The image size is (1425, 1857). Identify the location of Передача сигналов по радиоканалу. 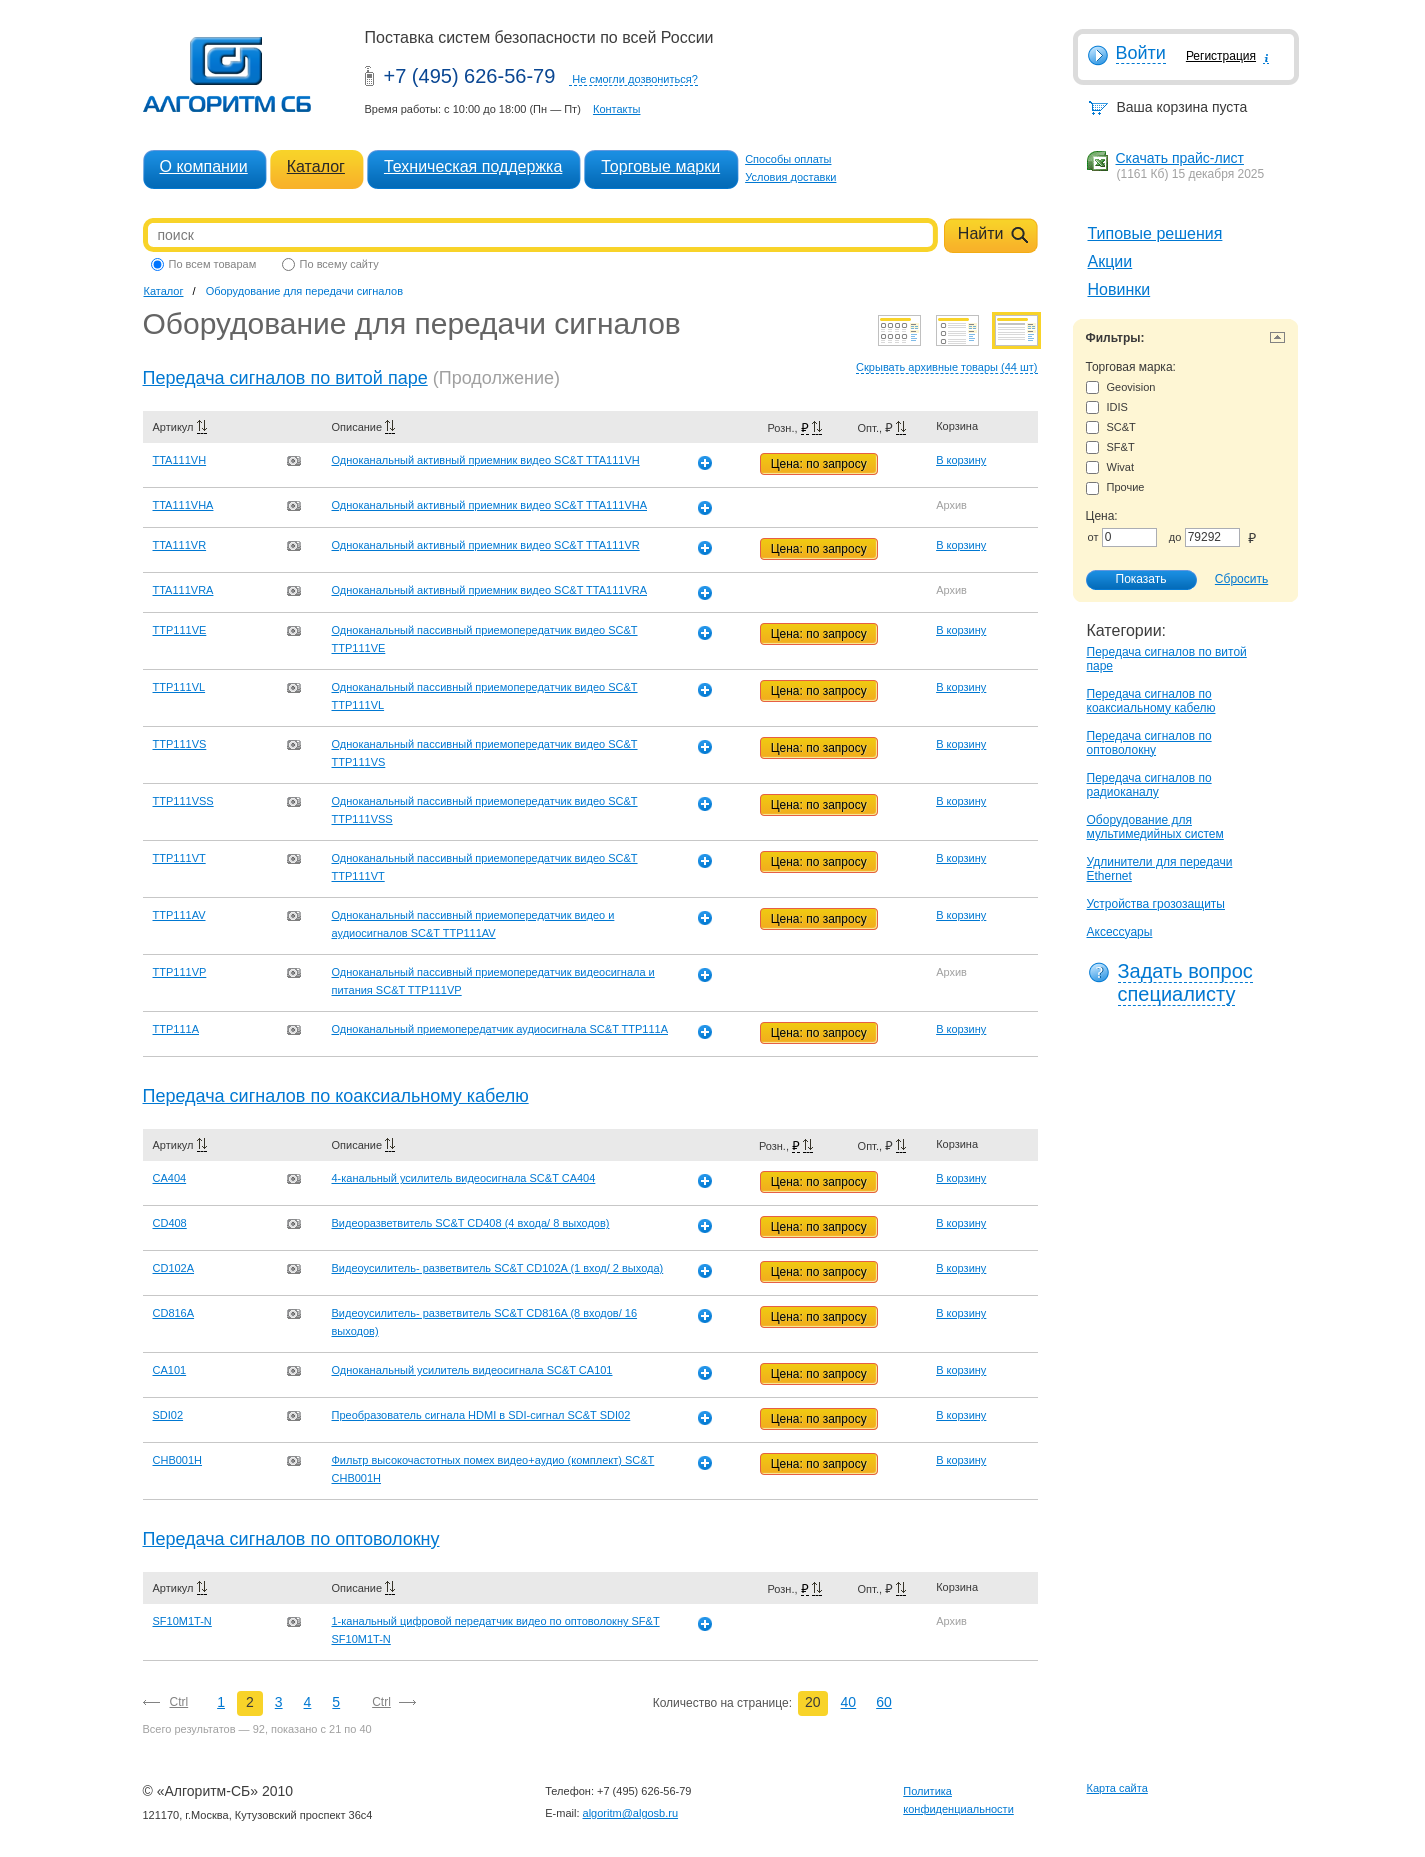
(1149, 785).